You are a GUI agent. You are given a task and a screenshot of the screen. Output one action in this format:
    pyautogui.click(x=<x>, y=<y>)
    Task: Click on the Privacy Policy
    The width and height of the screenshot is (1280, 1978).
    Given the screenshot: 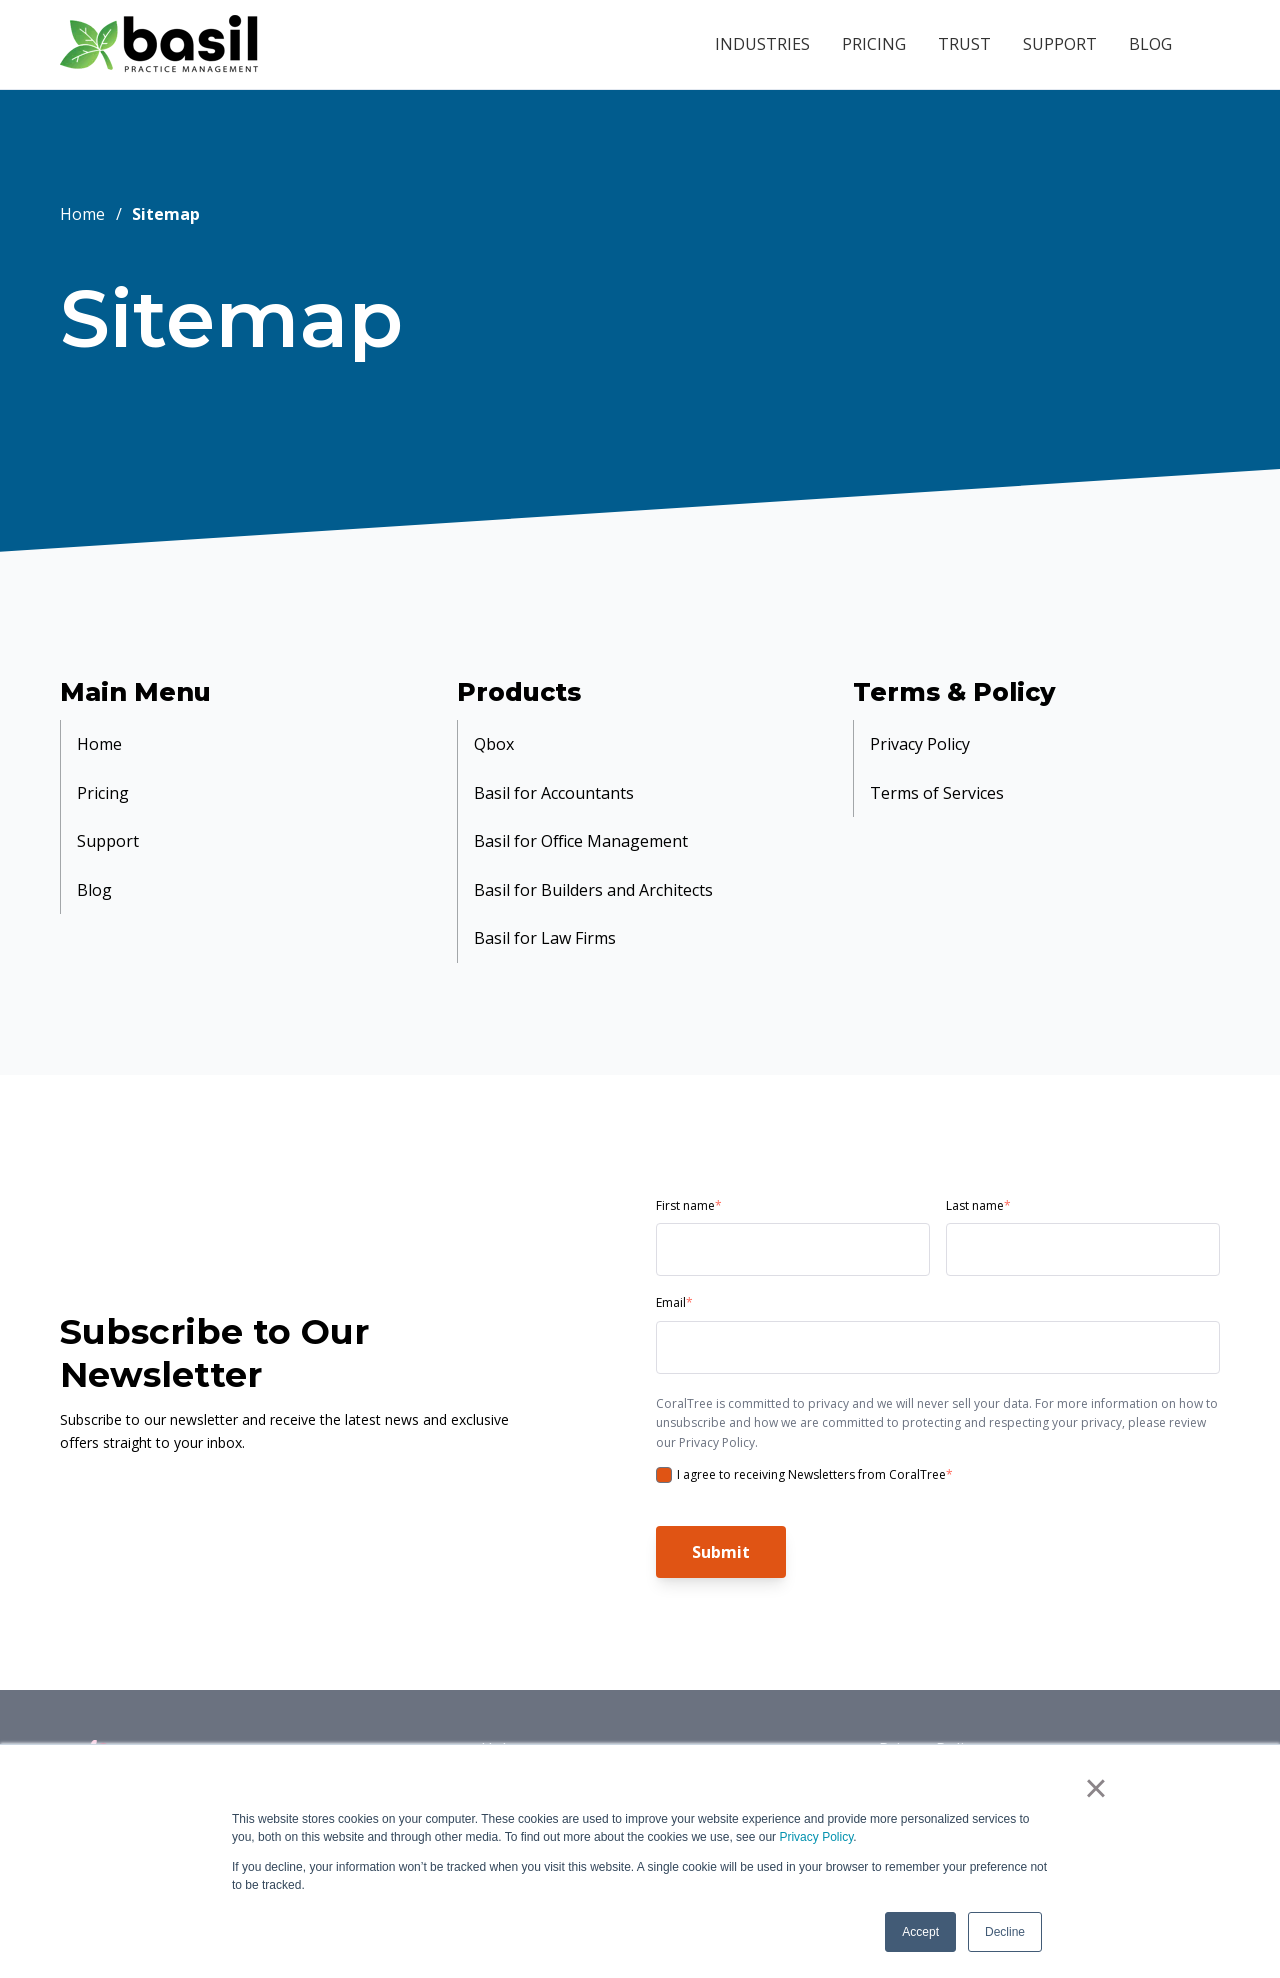 What is the action you would take?
    pyautogui.click(x=816, y=1837)
    